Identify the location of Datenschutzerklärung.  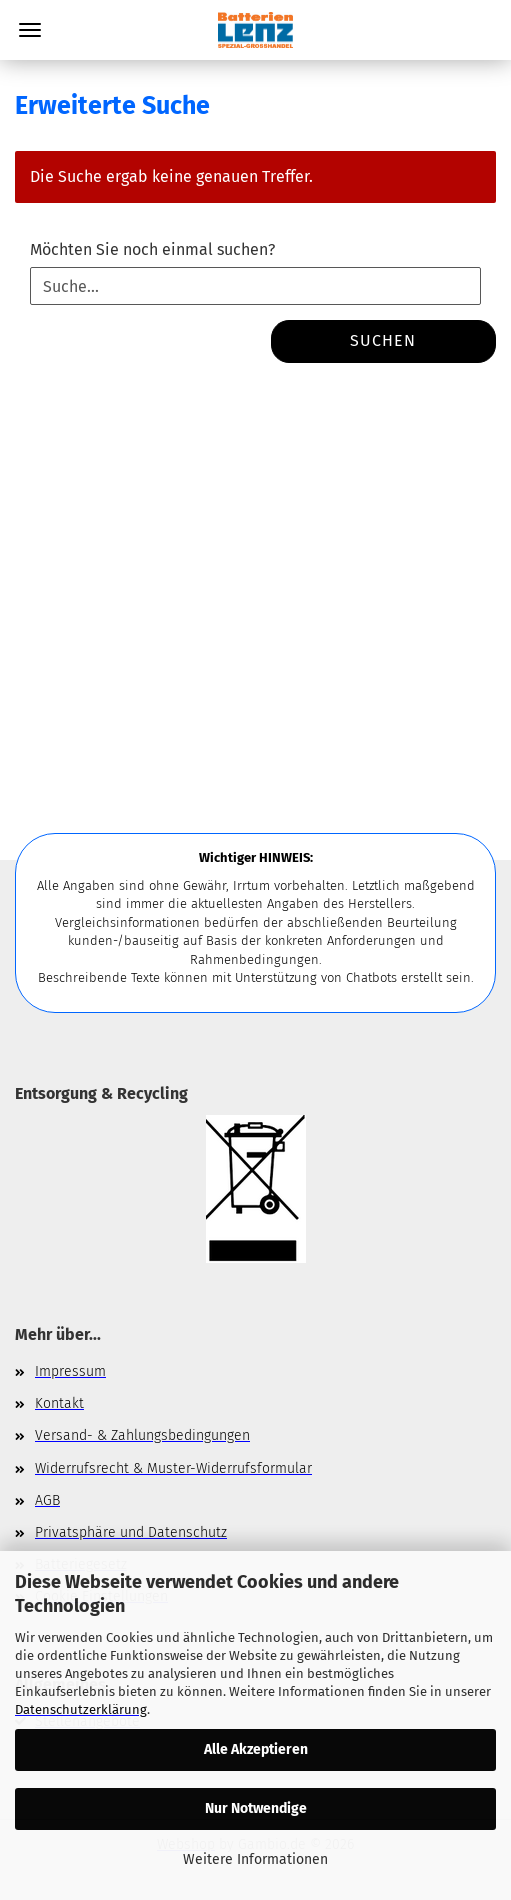
(81, 1709).